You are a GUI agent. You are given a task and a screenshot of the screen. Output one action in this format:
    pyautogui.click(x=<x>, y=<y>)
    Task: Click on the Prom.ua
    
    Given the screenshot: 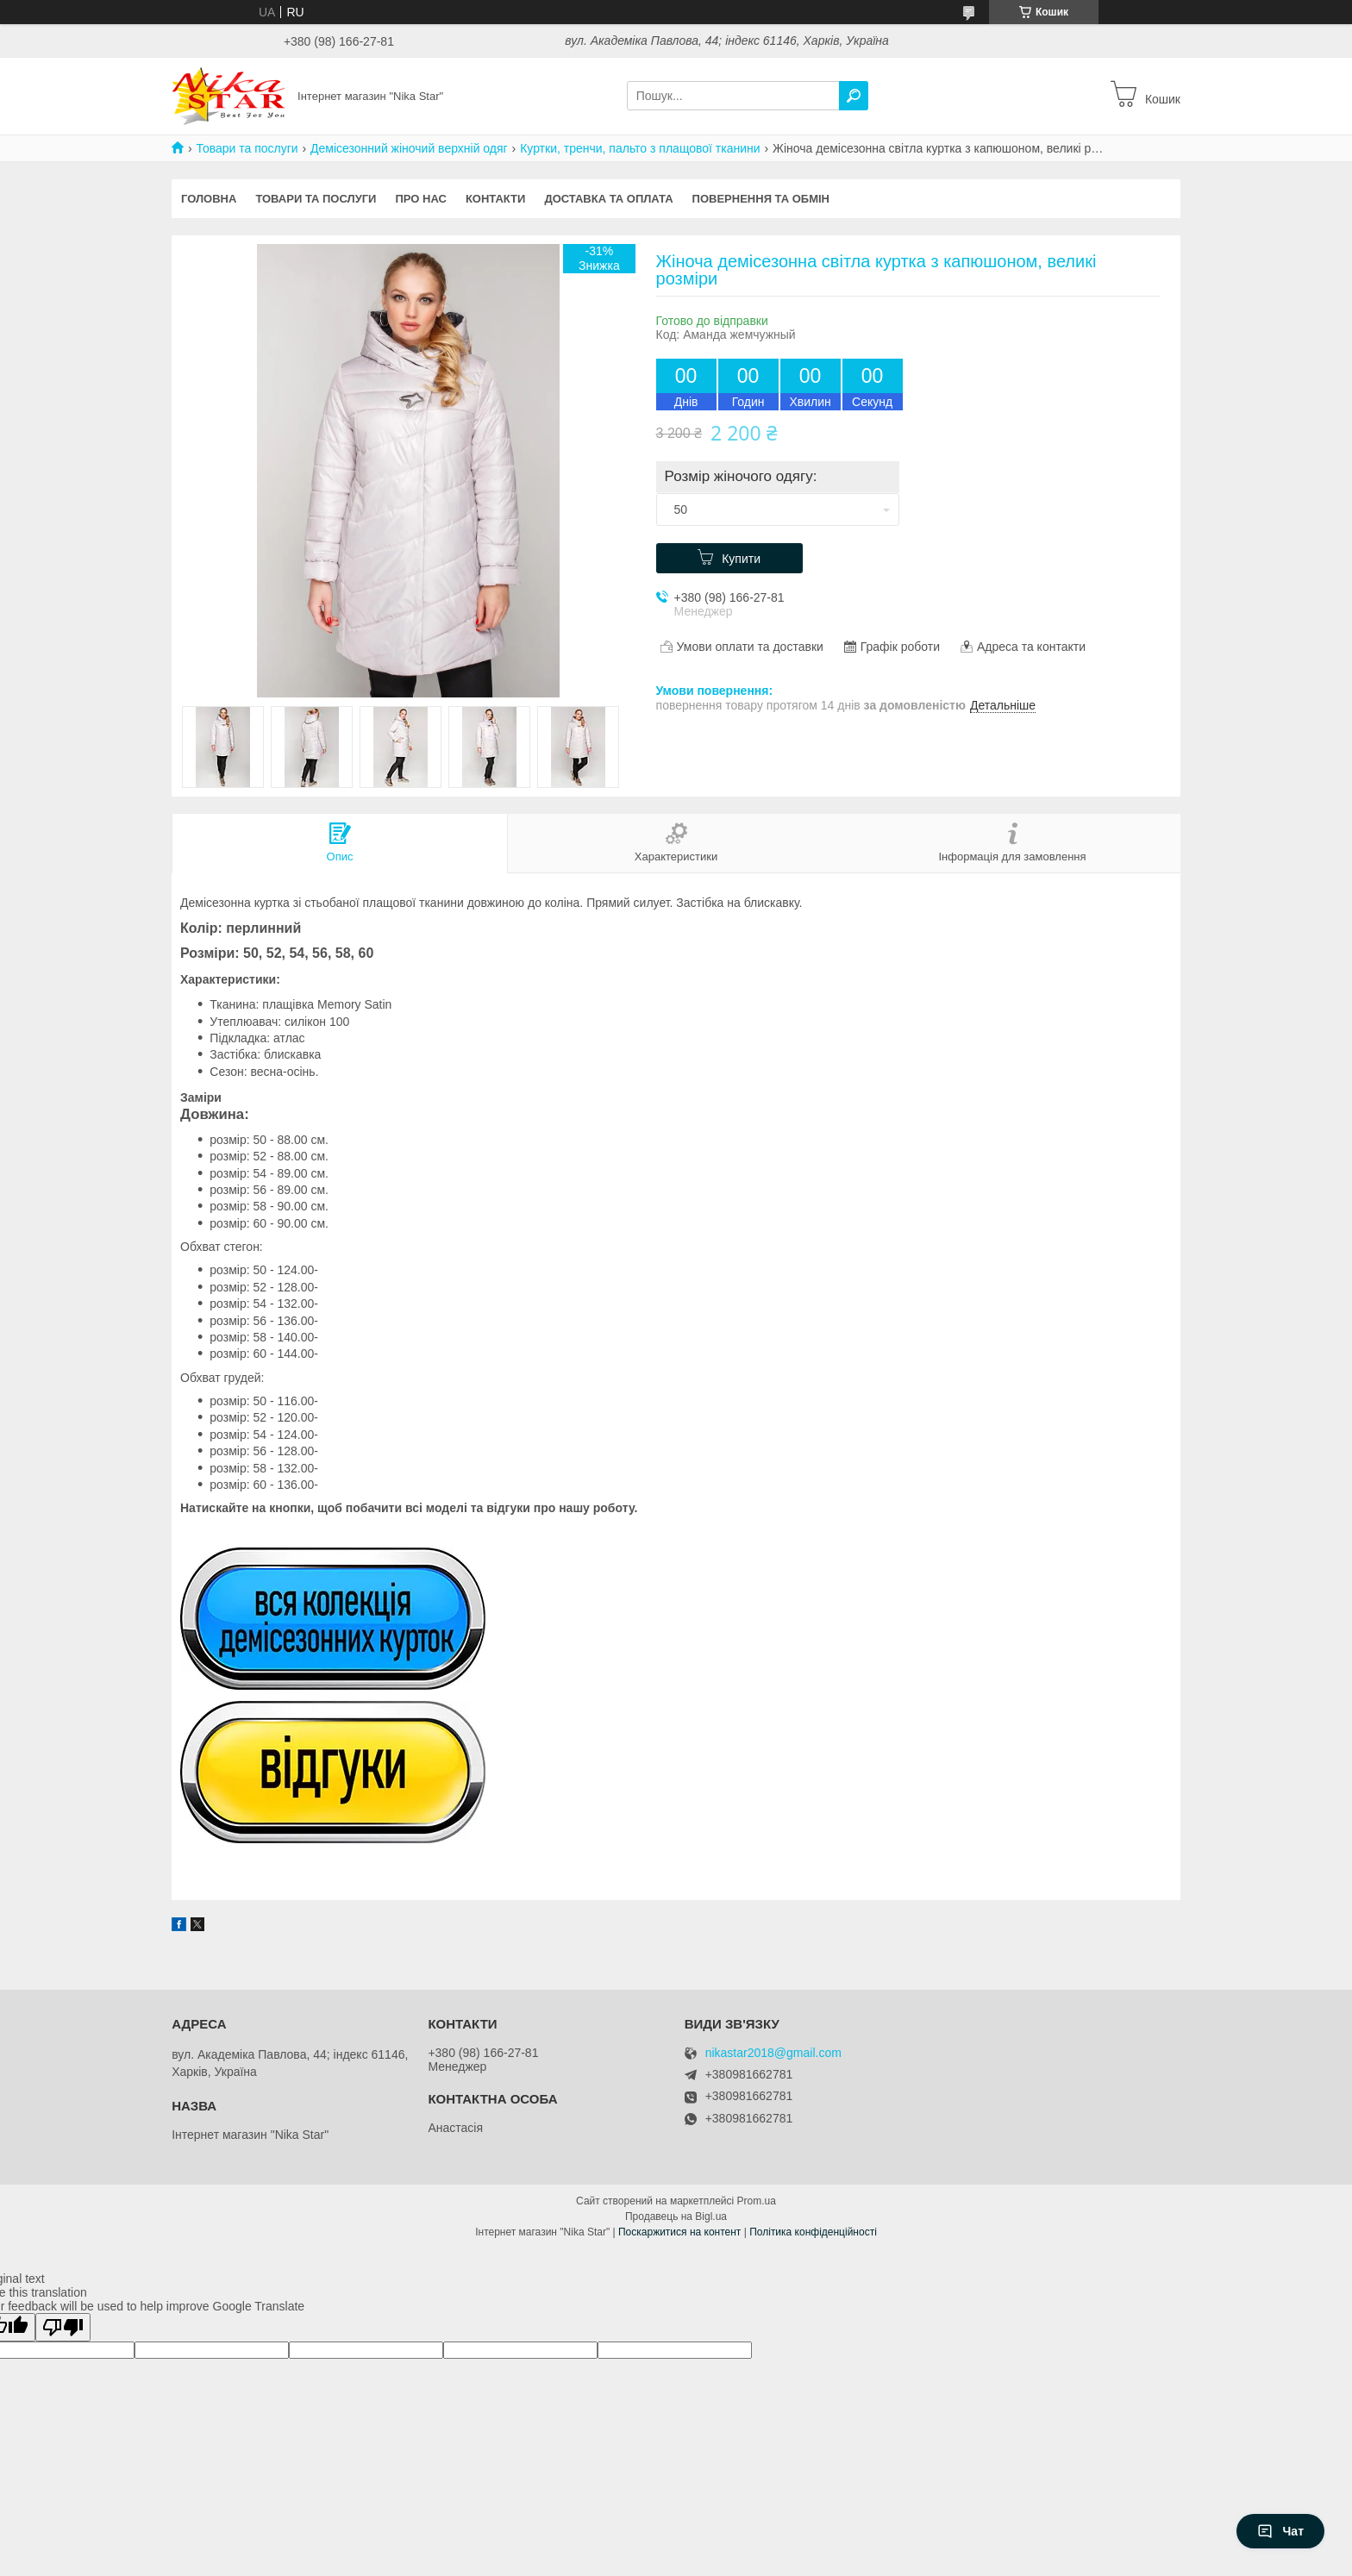 What is the action you would take?
    pyautogui.click(x=756, y=2201)
    